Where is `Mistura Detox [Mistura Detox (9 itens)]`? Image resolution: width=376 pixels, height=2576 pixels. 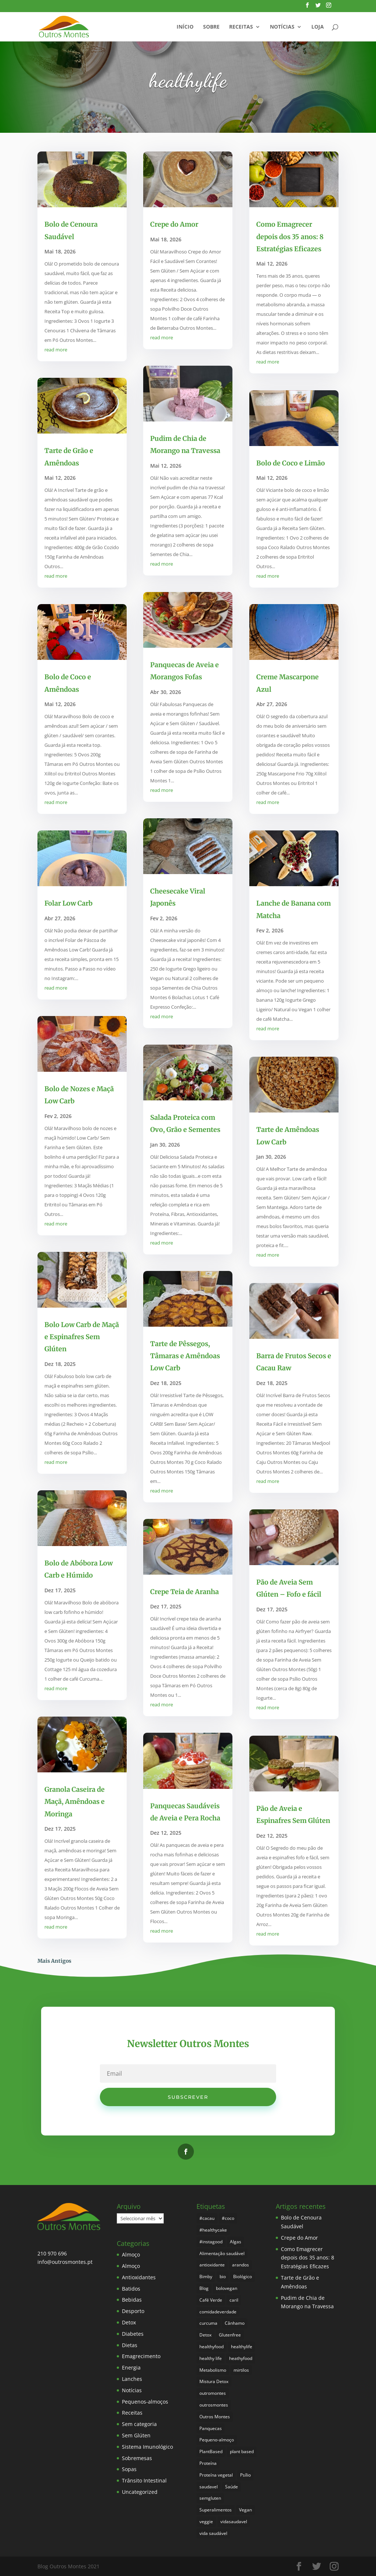
Mistura Detox [Mistura Detox (9 itens)] is located at coordinates (213, 2381).